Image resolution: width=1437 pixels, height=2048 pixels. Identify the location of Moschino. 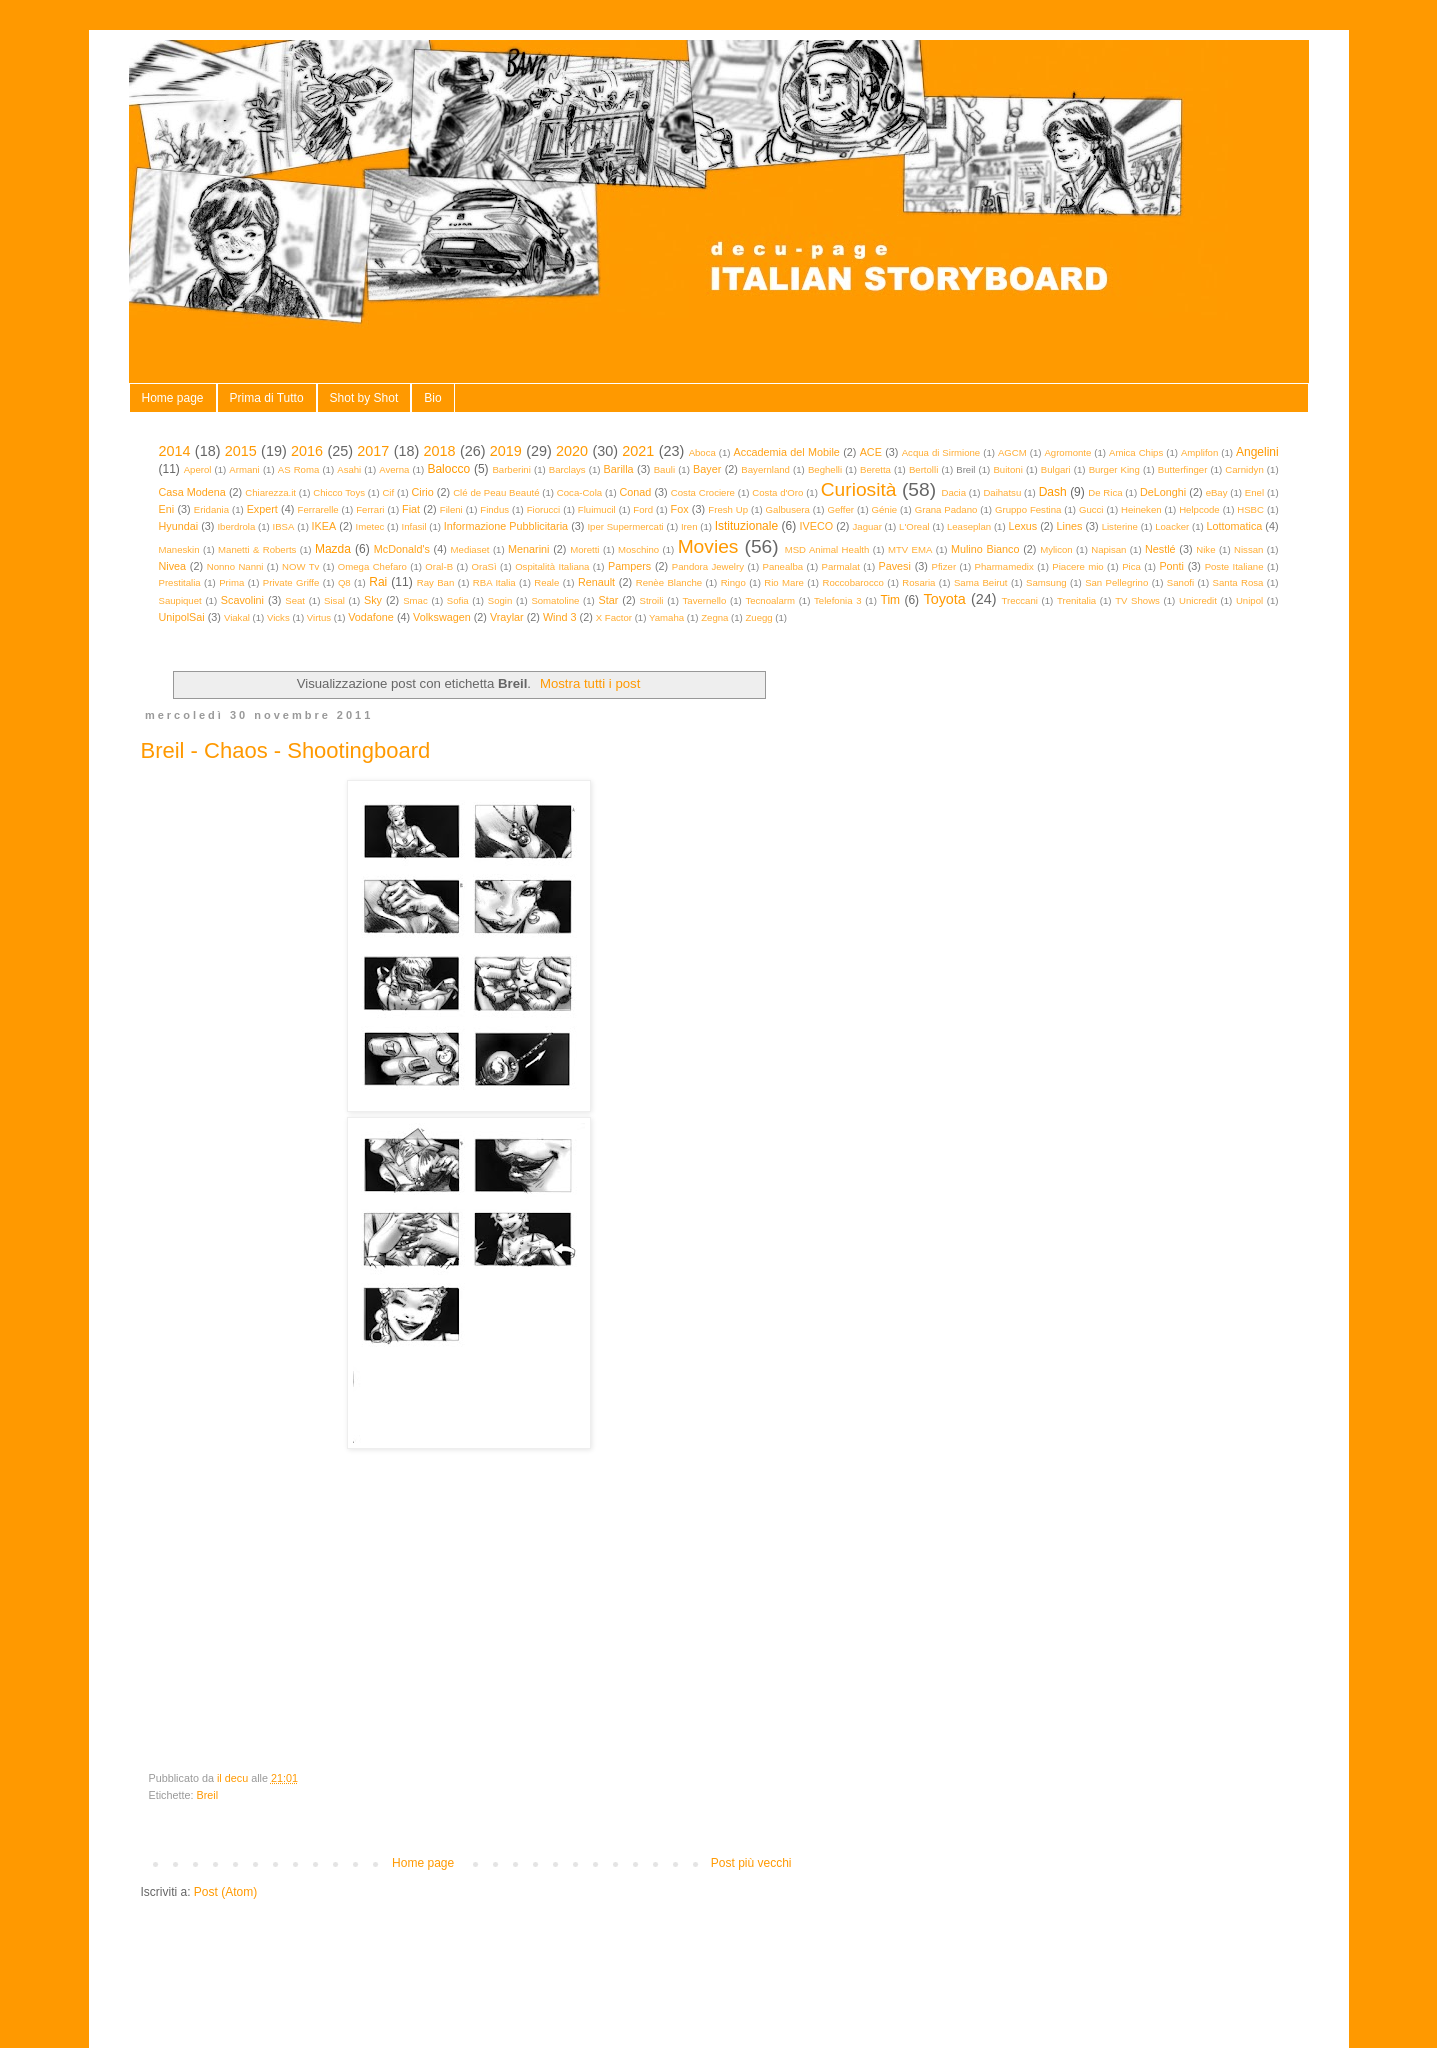
(638, 549).